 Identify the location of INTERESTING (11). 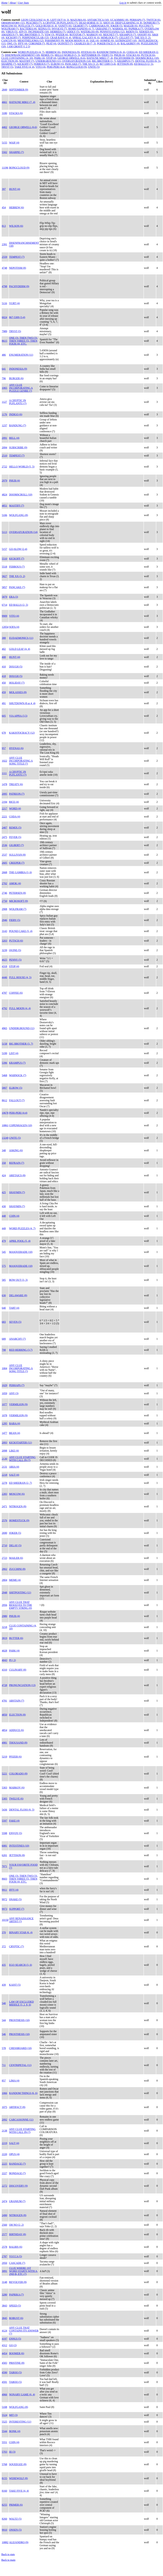
(20, 2421).